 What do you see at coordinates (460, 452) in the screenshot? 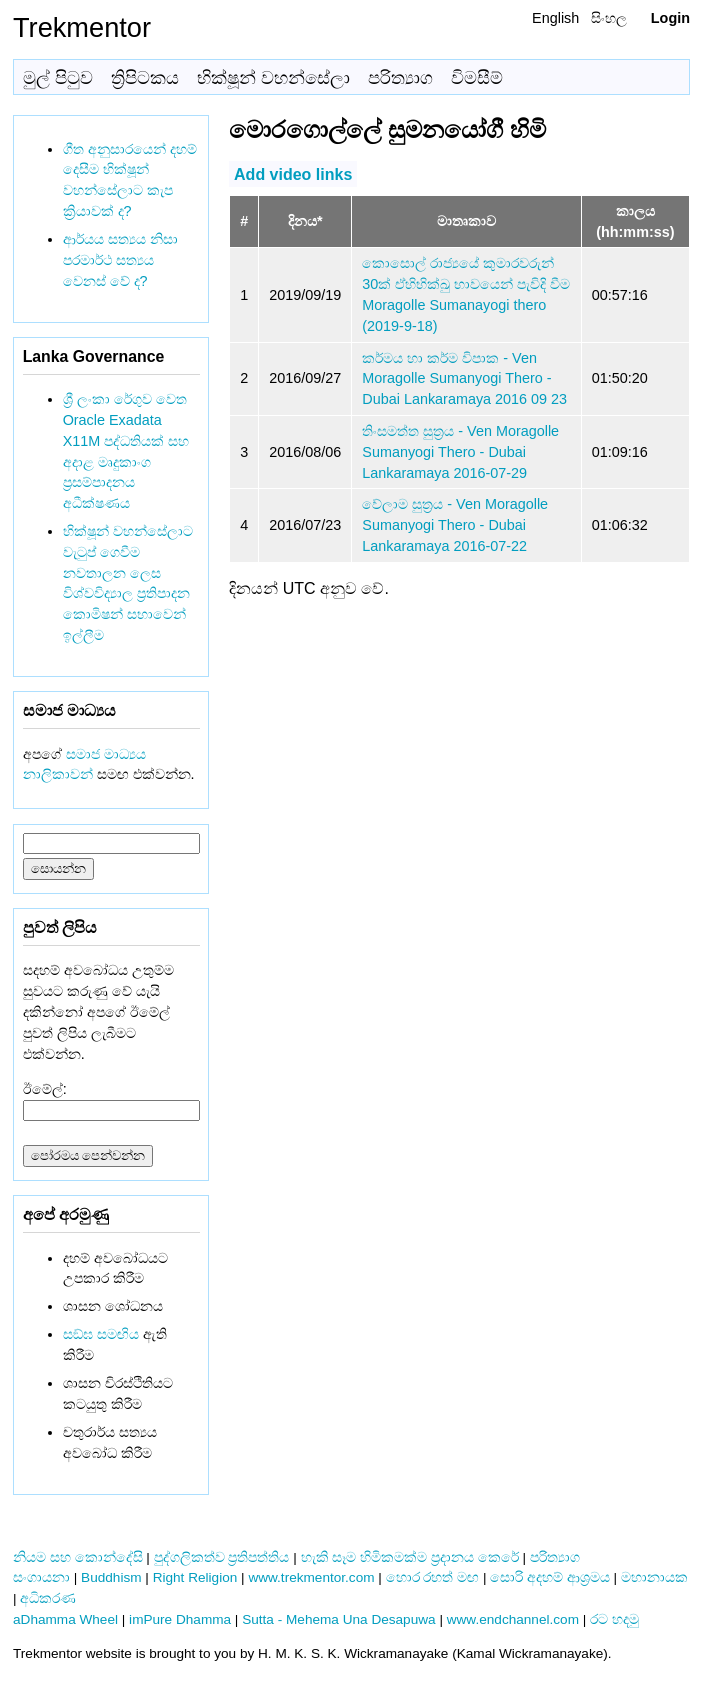
I see `තිංසමත්ත සුත්‍රය - Ven Moragolle Sumanyogi Thero - Dubai Lankaramaya 2016-07-29` at bounding box center [460, 452].